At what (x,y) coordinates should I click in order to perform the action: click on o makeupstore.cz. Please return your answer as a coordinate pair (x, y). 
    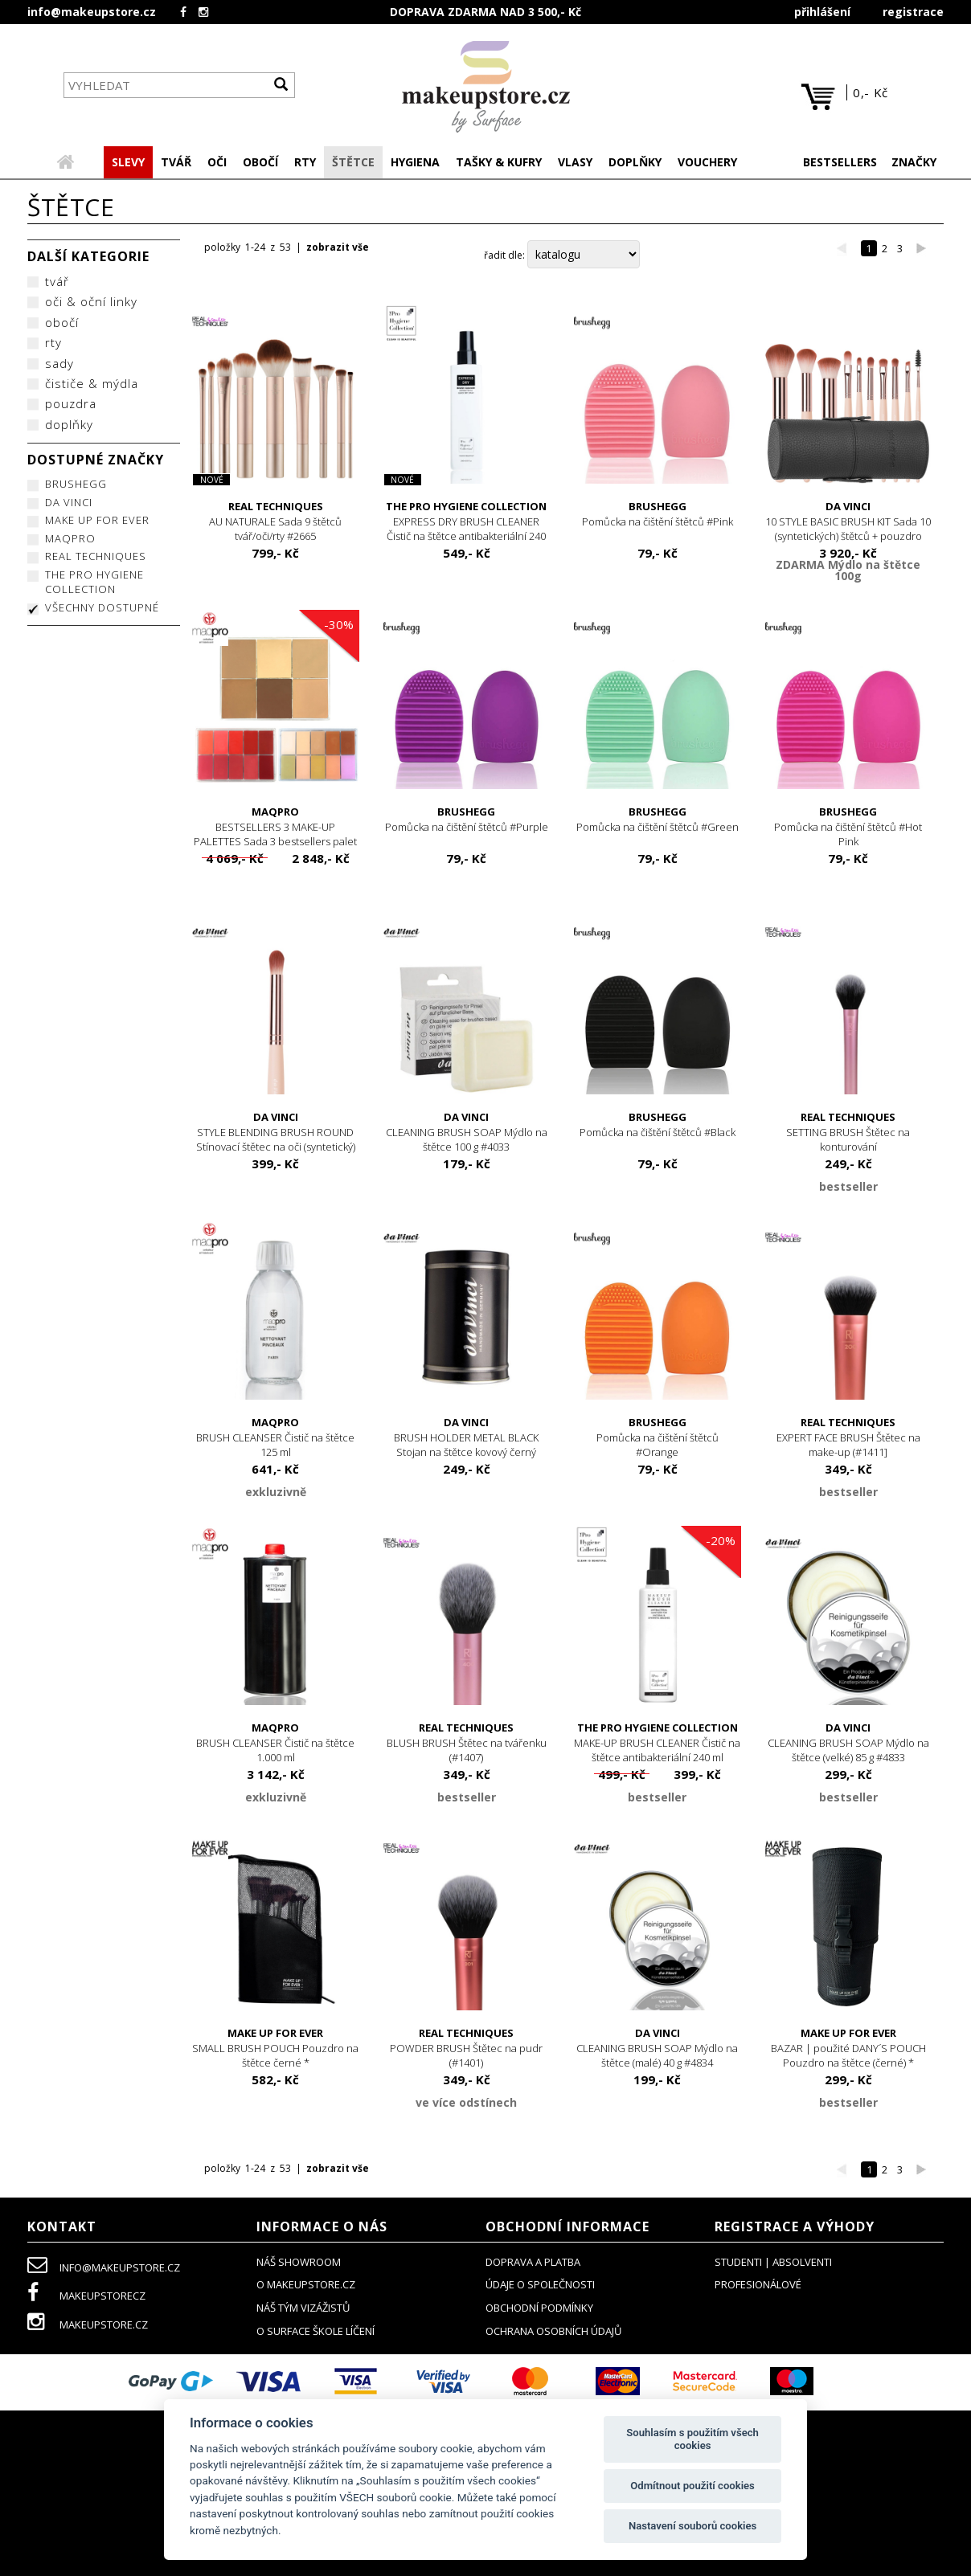
    Looking at the image, I should click on (305, 2286).